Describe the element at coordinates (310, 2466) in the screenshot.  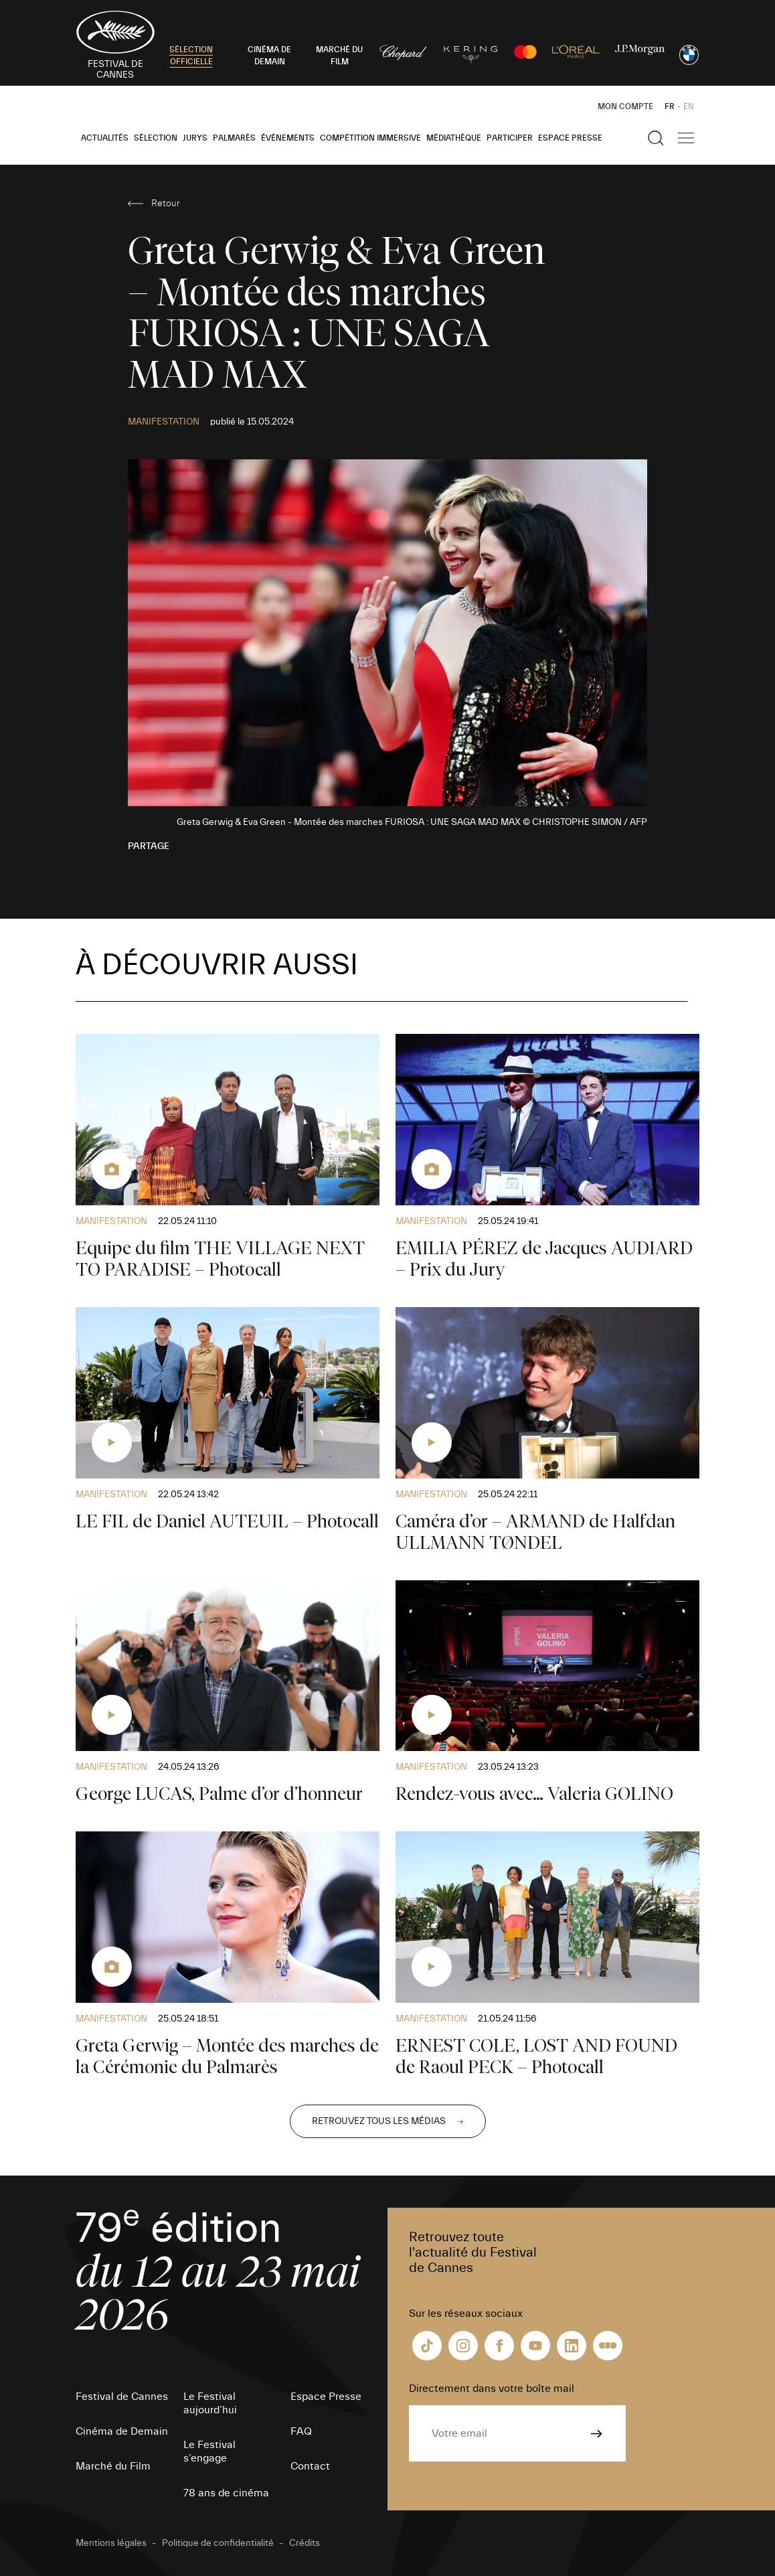
I see `Contact` at that location.